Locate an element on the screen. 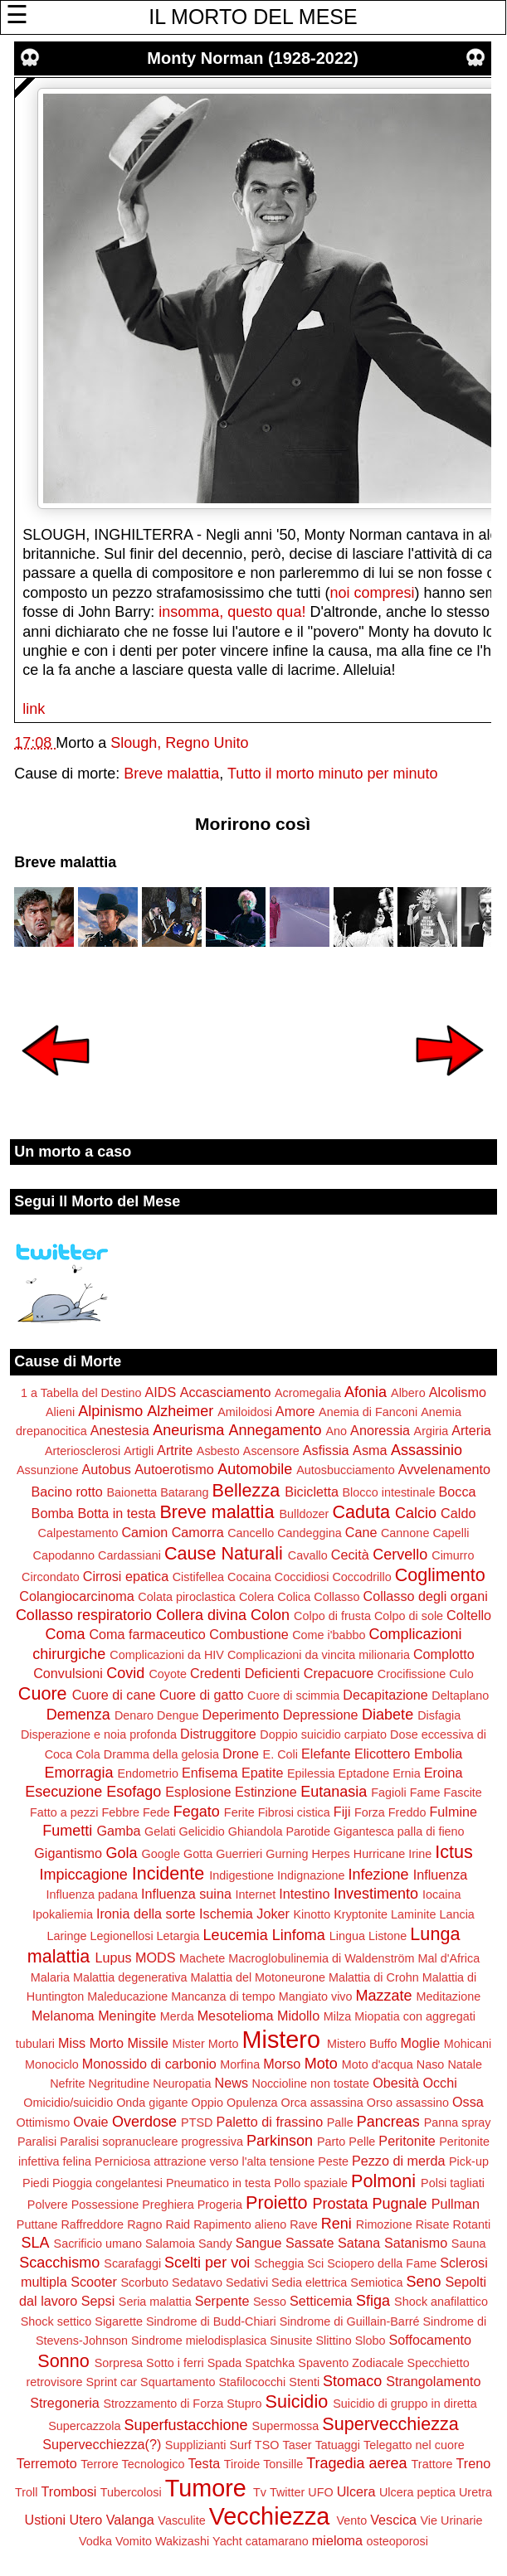 The height and width of the screenshot is (2576, 507). Pezzo di merda is located at coordinates (398, 2160).